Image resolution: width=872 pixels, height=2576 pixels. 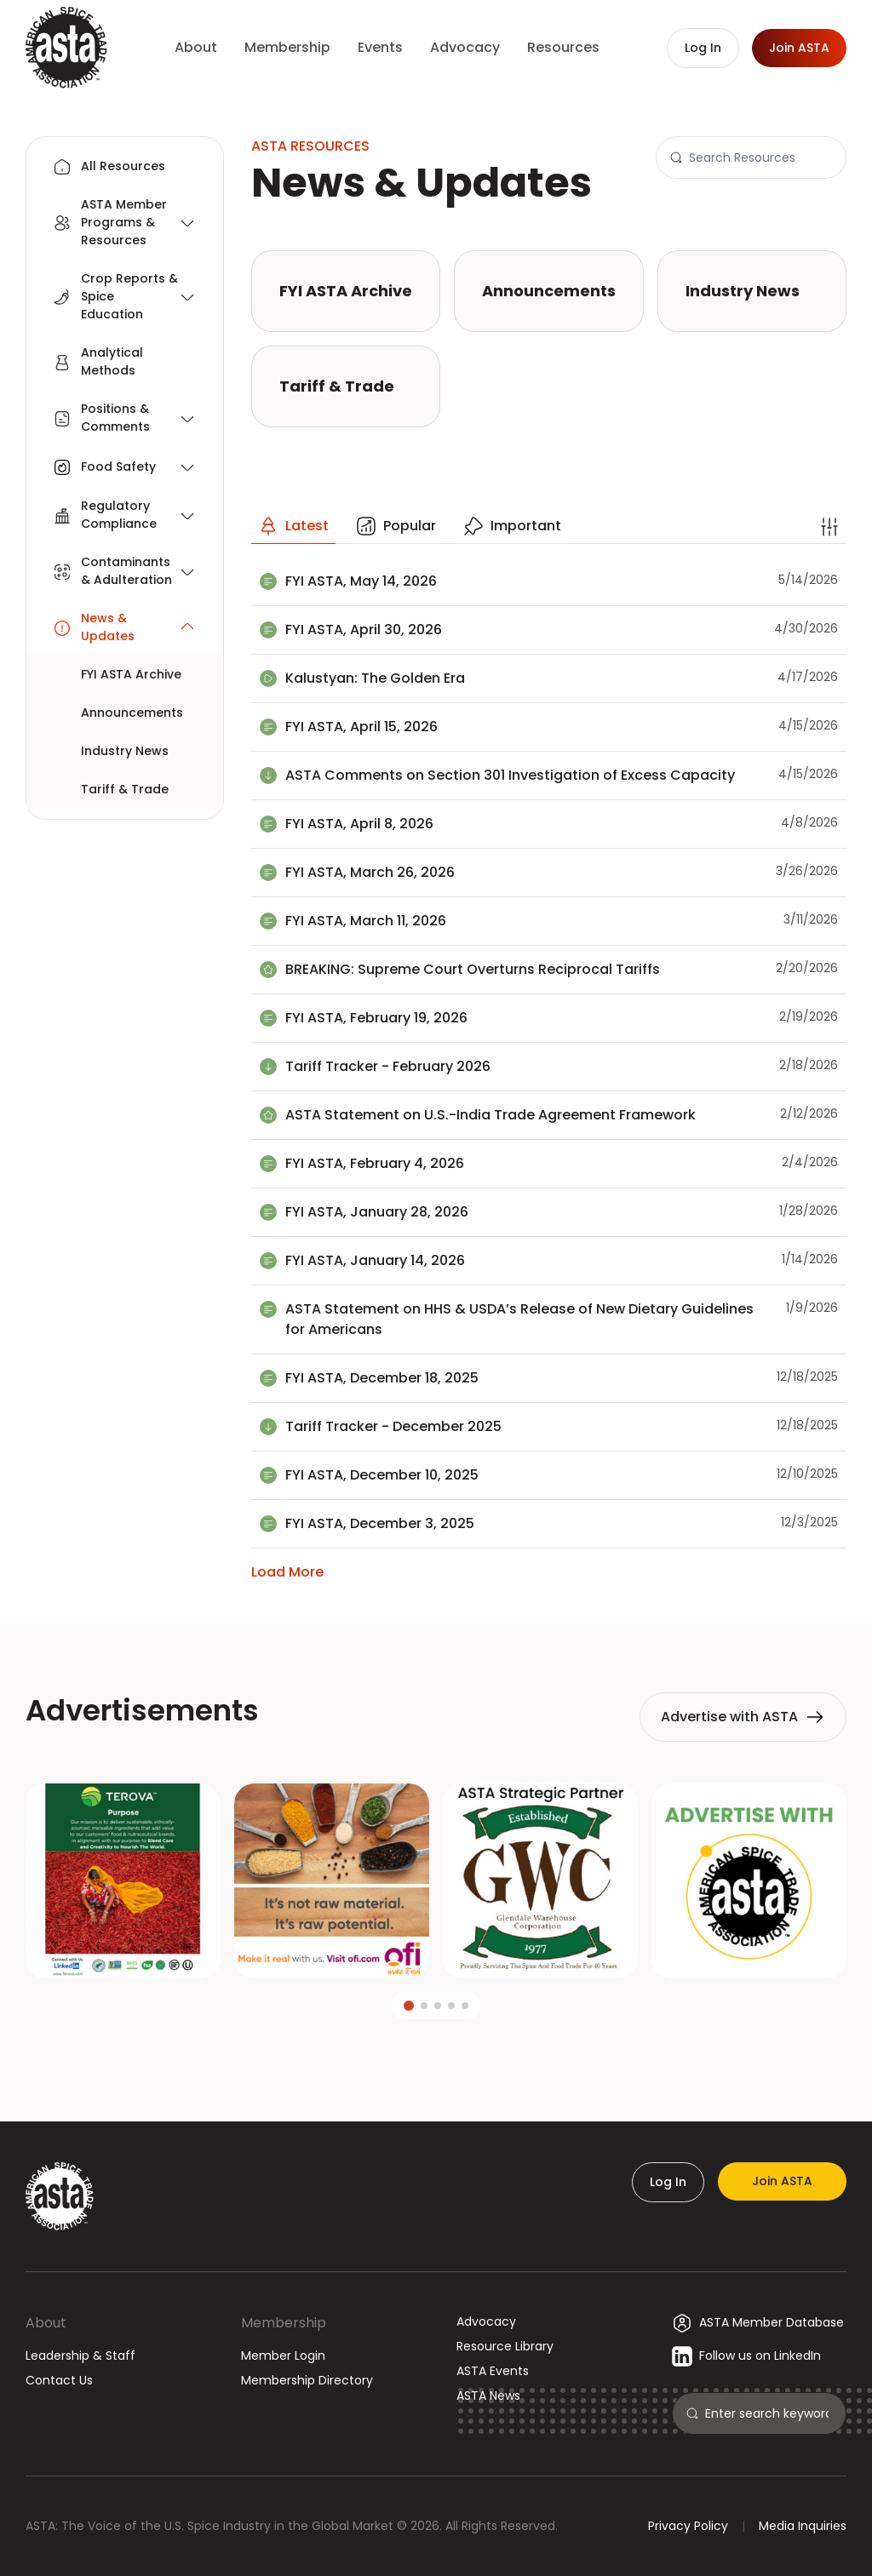 What do you see at coordinates (505, 2346) in the screenshot?
I see `Resource Library` at bounding box center [505, 2346].